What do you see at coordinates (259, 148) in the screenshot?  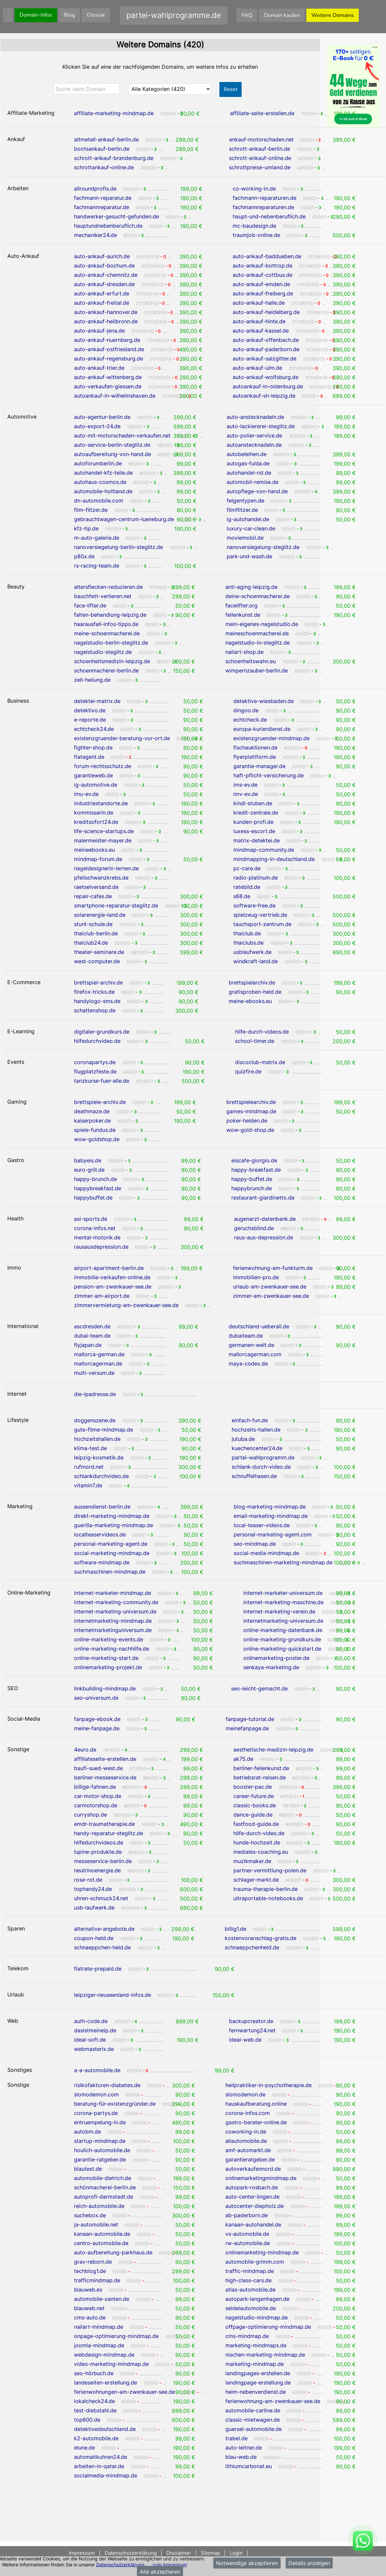 I see `schrott-ankauf-berlin.de` at bounding box center [259, 148].